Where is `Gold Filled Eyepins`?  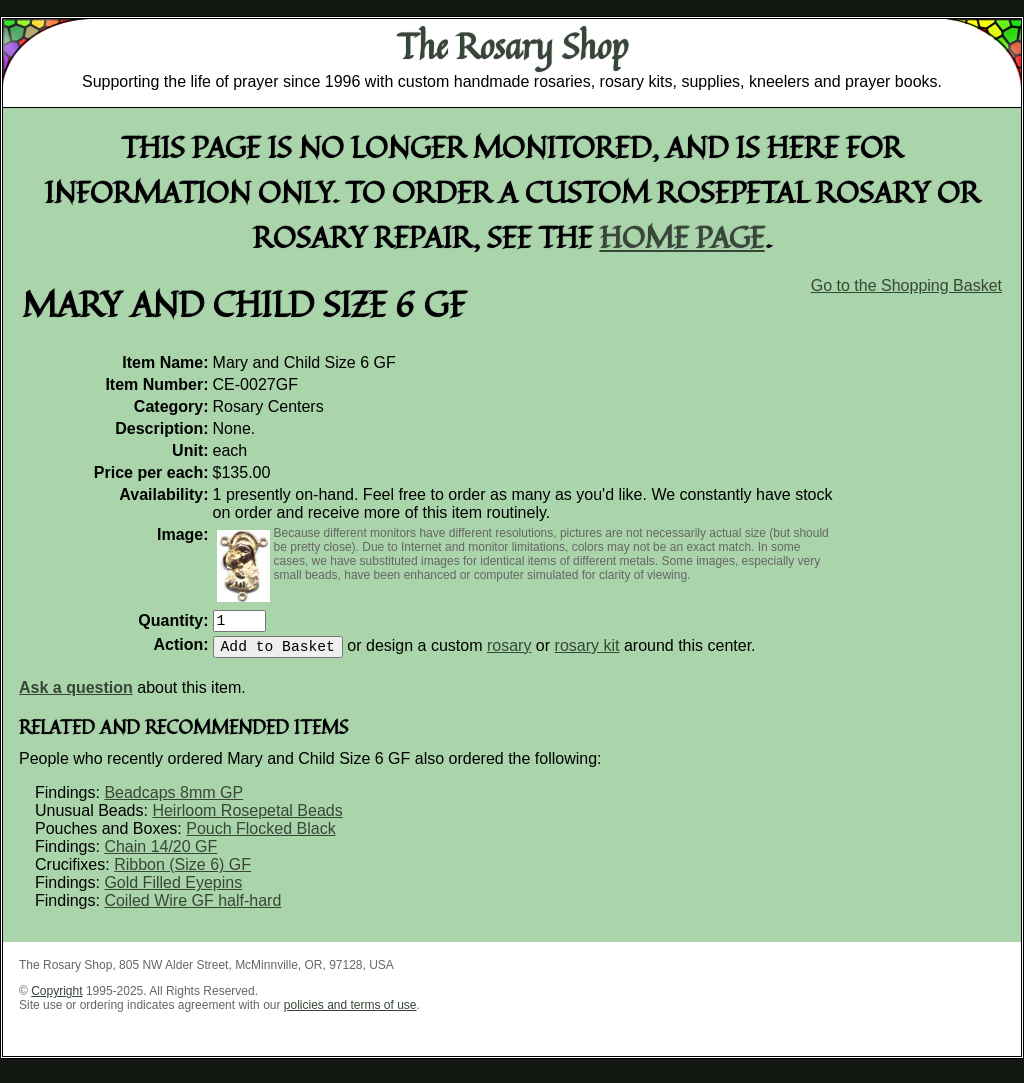
Gold Filled Eyepins is located at coordinates (173, 890).